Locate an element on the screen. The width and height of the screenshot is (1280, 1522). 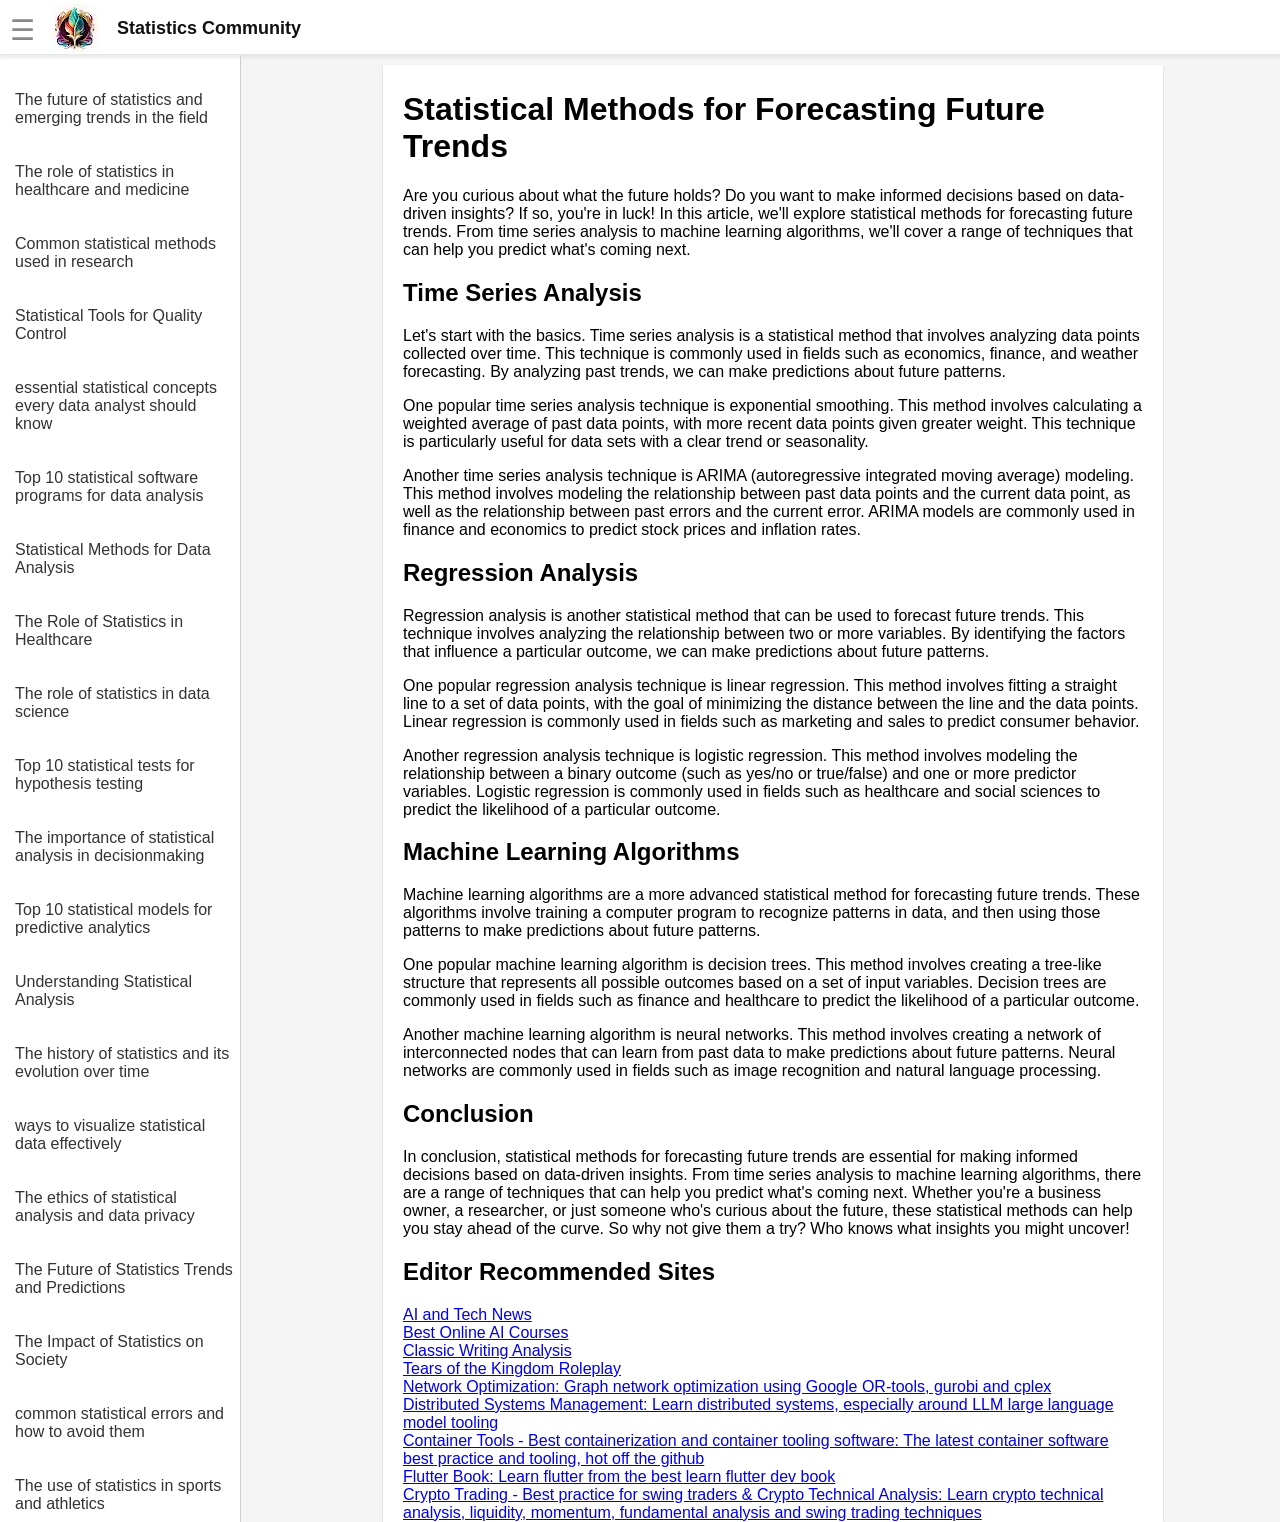
common statistical errors and how to avoid them is located at coordinates (119, 1422).